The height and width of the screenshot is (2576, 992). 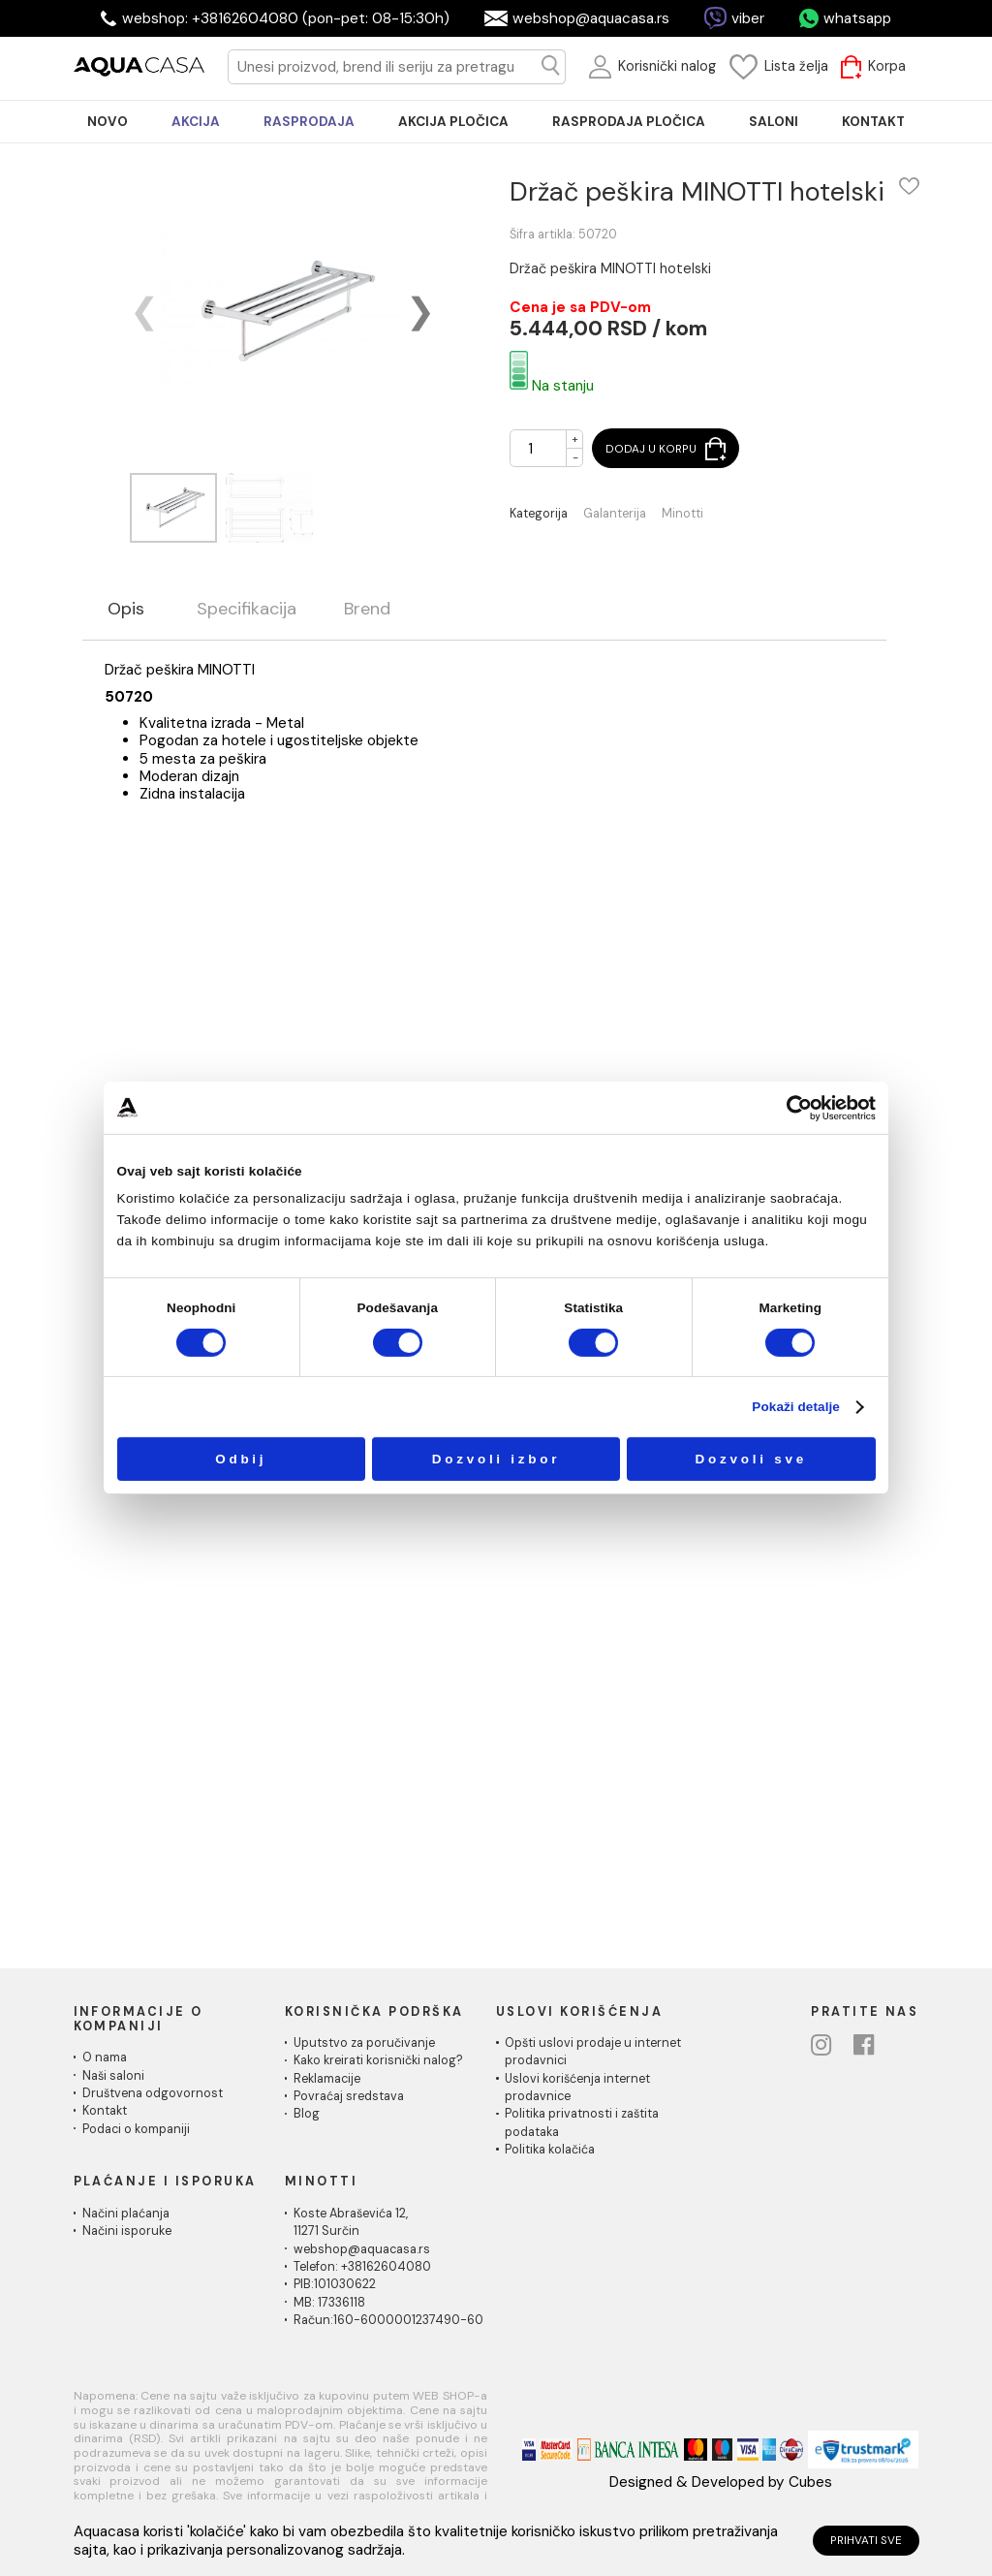 What do you see at coordinates (152, 2093) in the screenshot?
I see `Društvena odgovornost` at bounding box center [152, 2093].